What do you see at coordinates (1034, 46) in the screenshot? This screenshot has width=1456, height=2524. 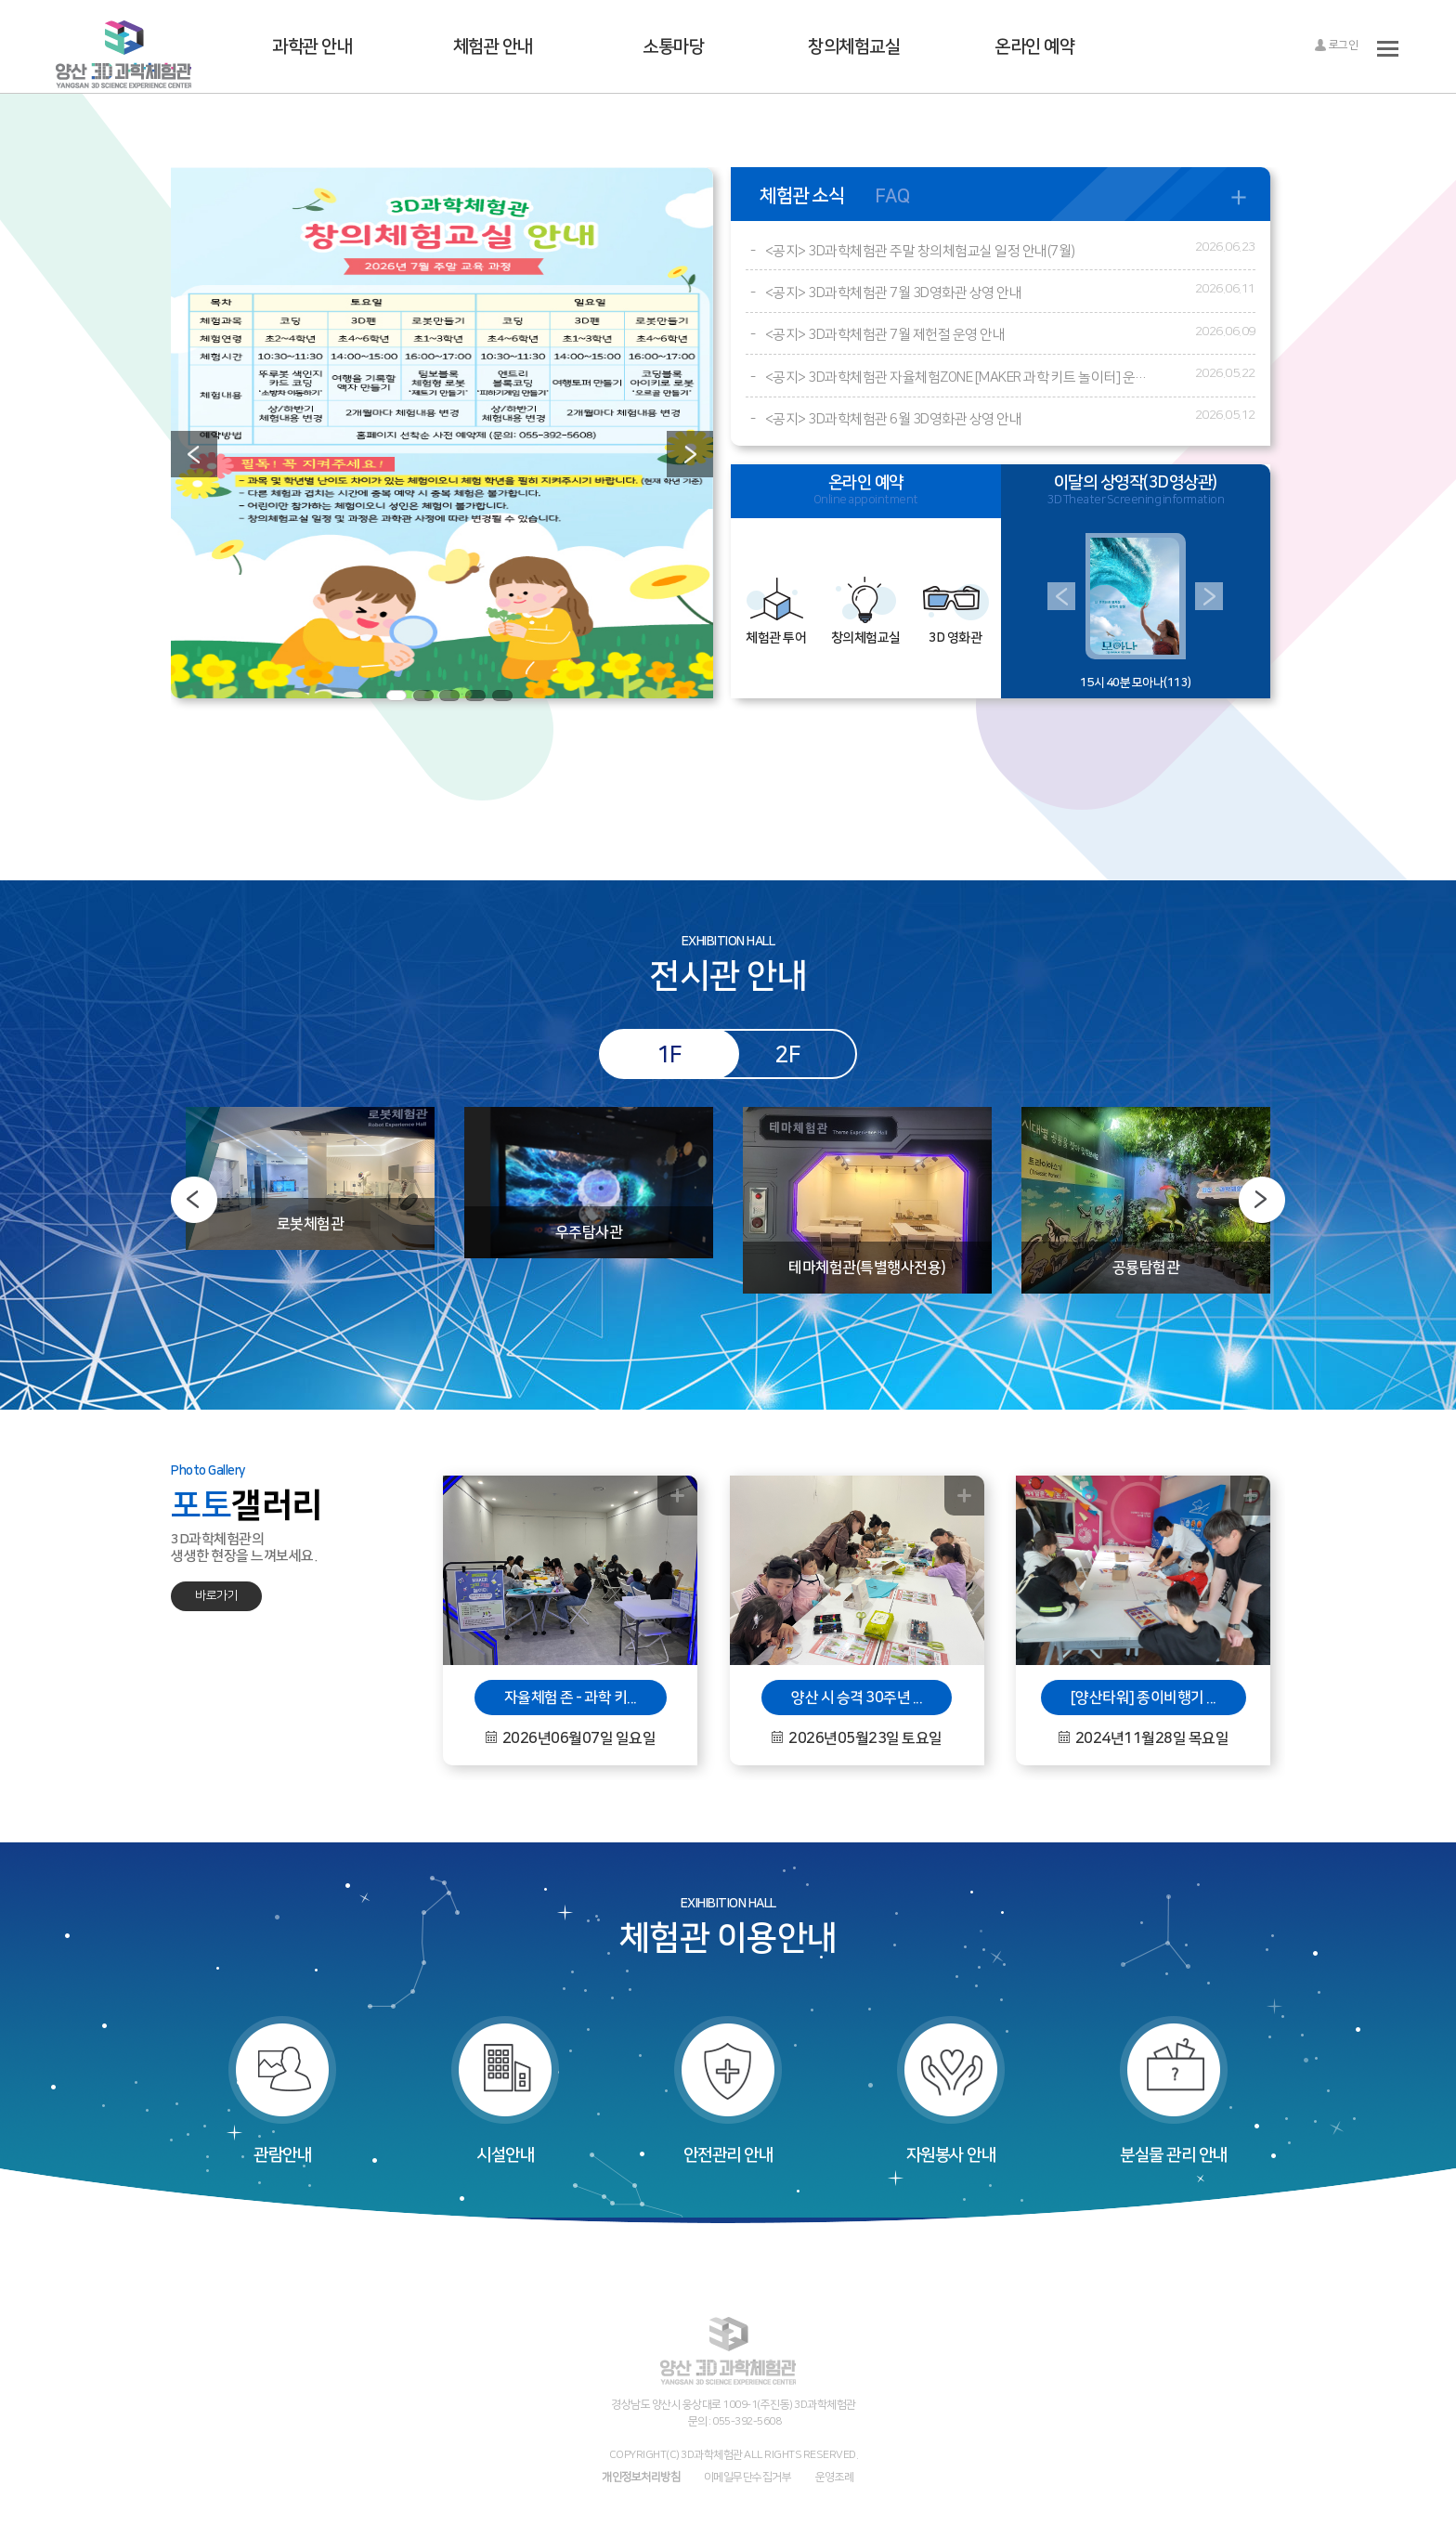 I see `온라인 예약` at bounding box center [1034, 46].